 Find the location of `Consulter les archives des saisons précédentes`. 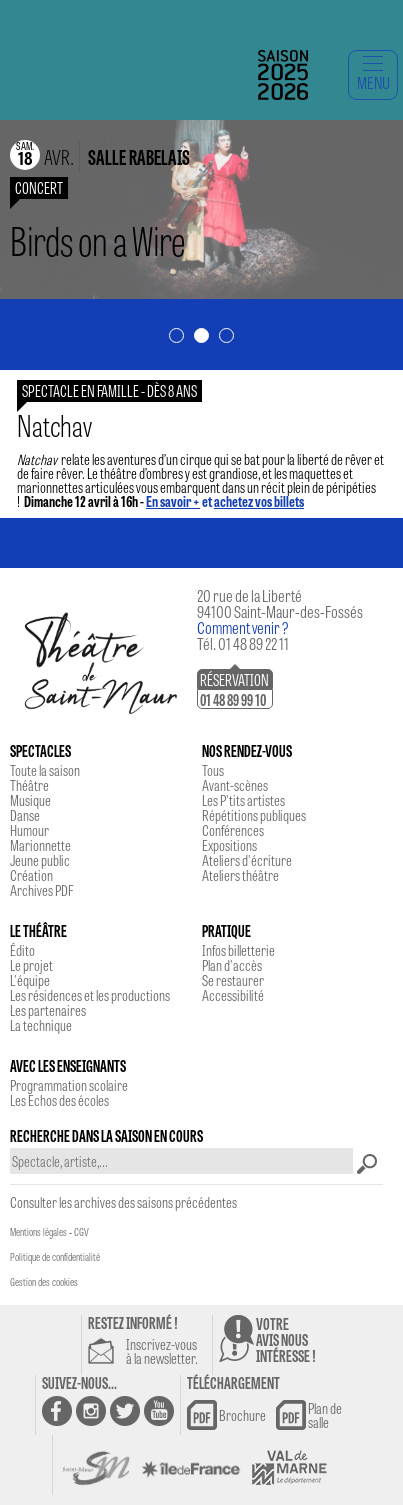

Consulter les archives des saisons précédentes is located at coordinates (123, 1202).